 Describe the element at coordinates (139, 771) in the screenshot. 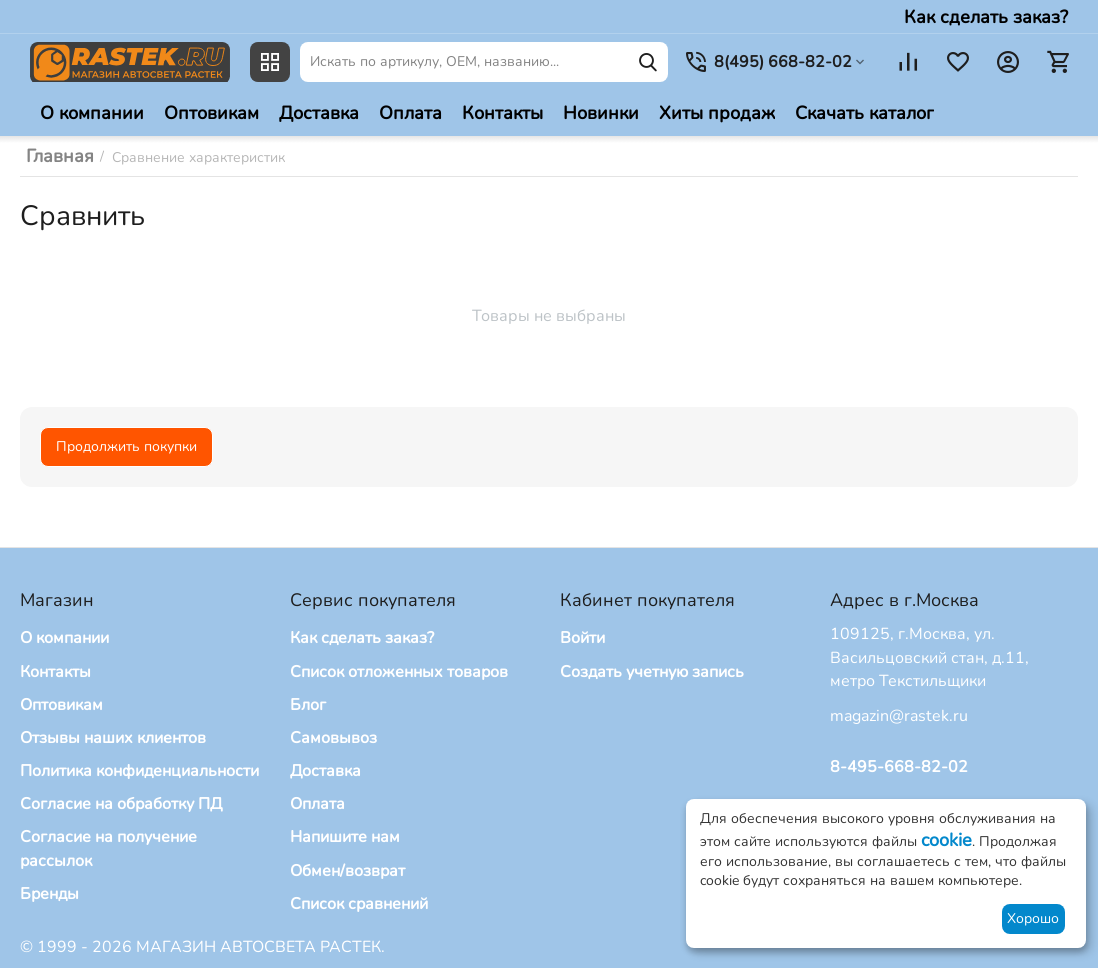

I see `Политика конфиденциальности` at that location.